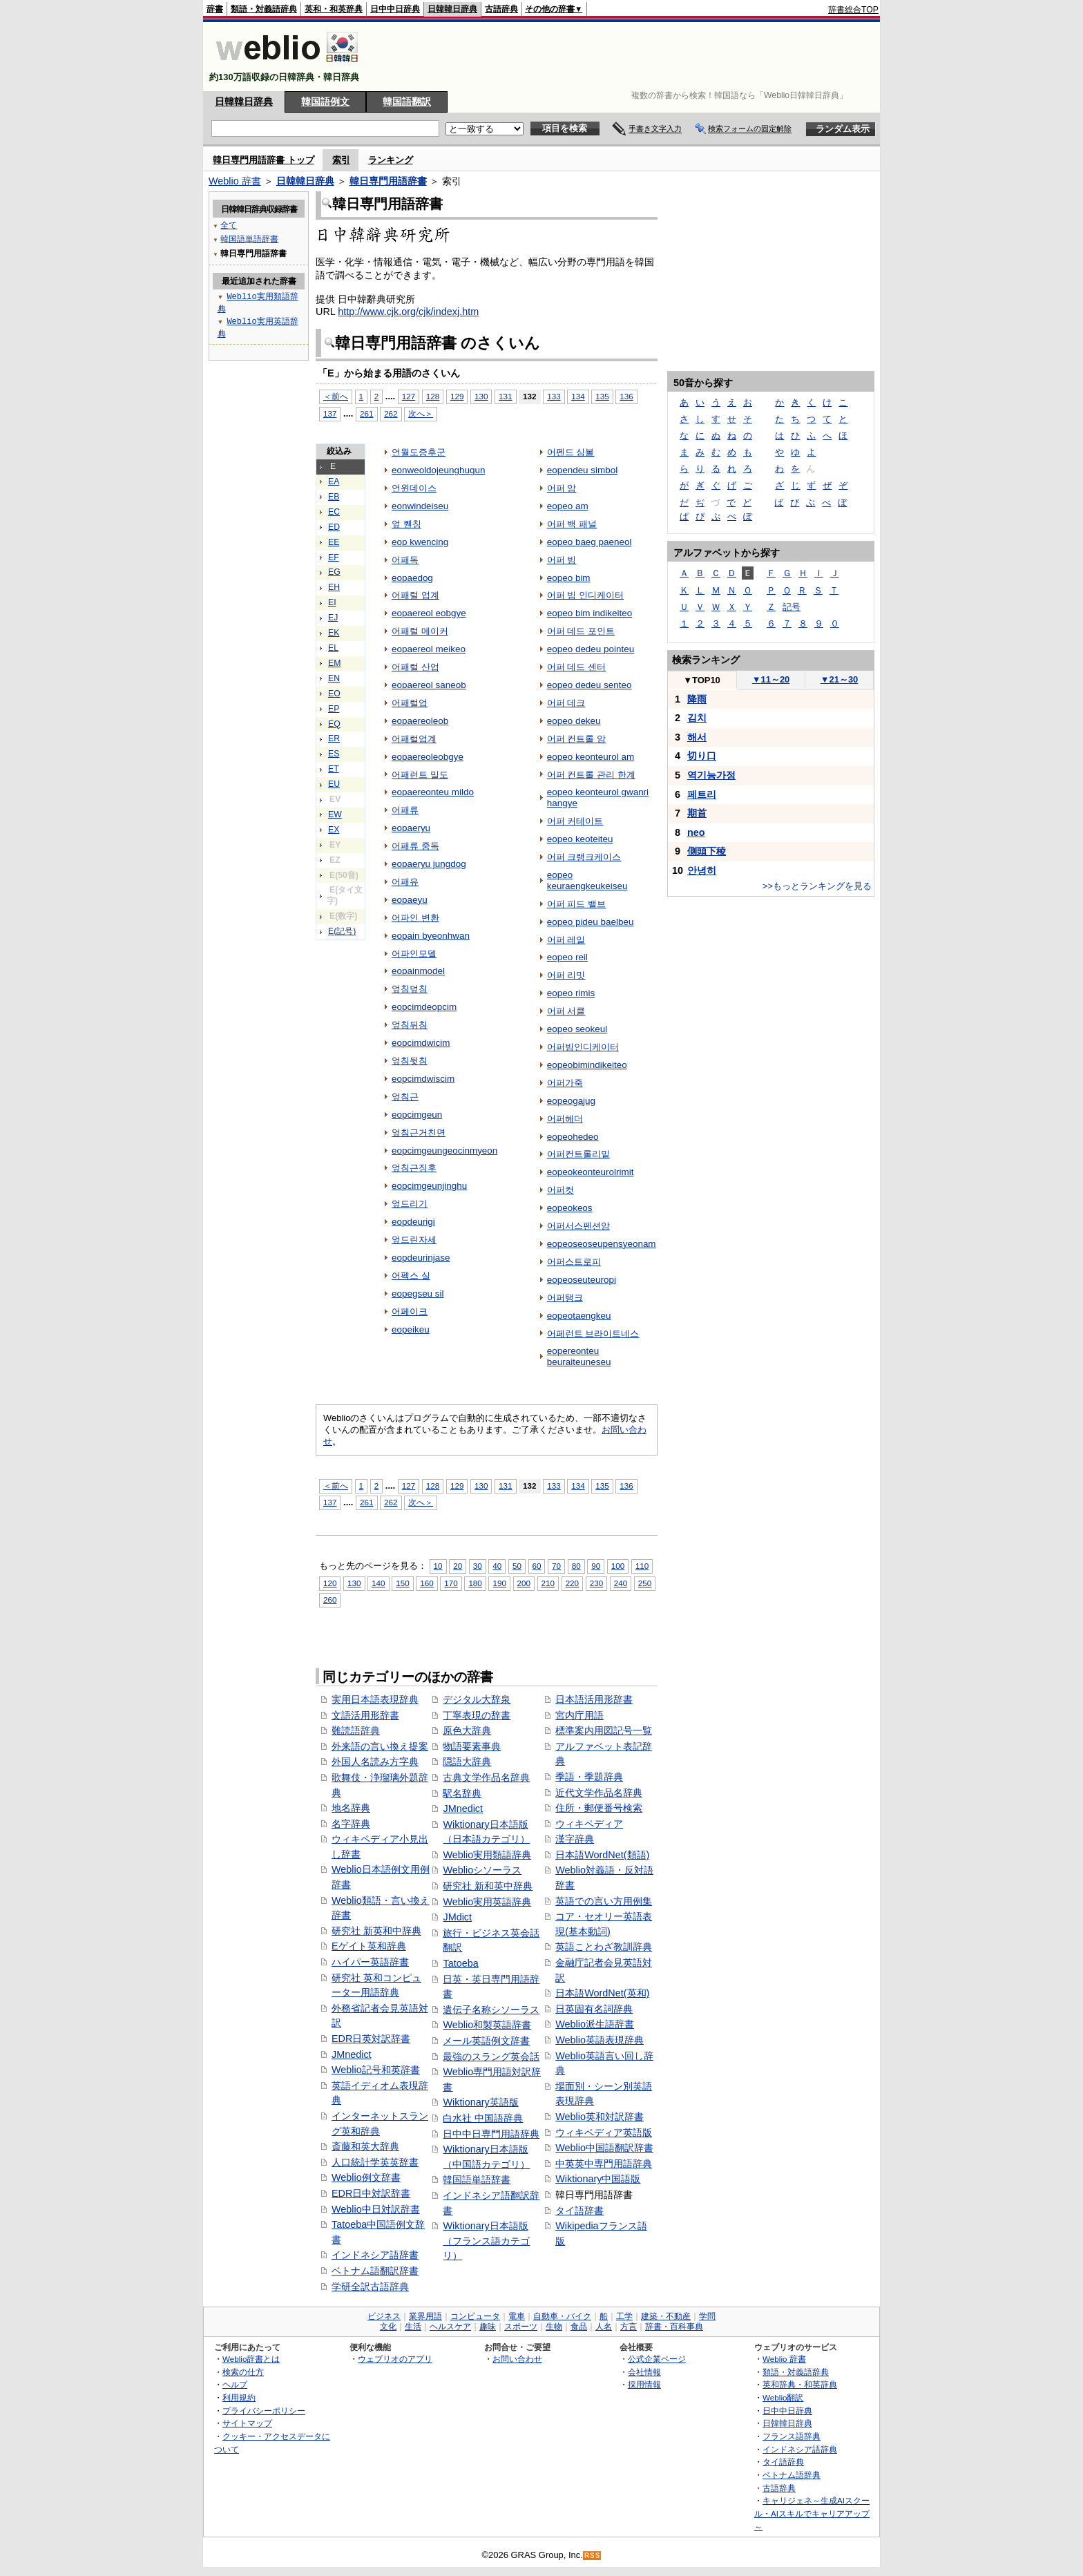 This screenshot has height=2576, width=1083. What do you see at coordinates (333, 497) in the screenshot?
I see `EB` at bounding box center [333, 497].